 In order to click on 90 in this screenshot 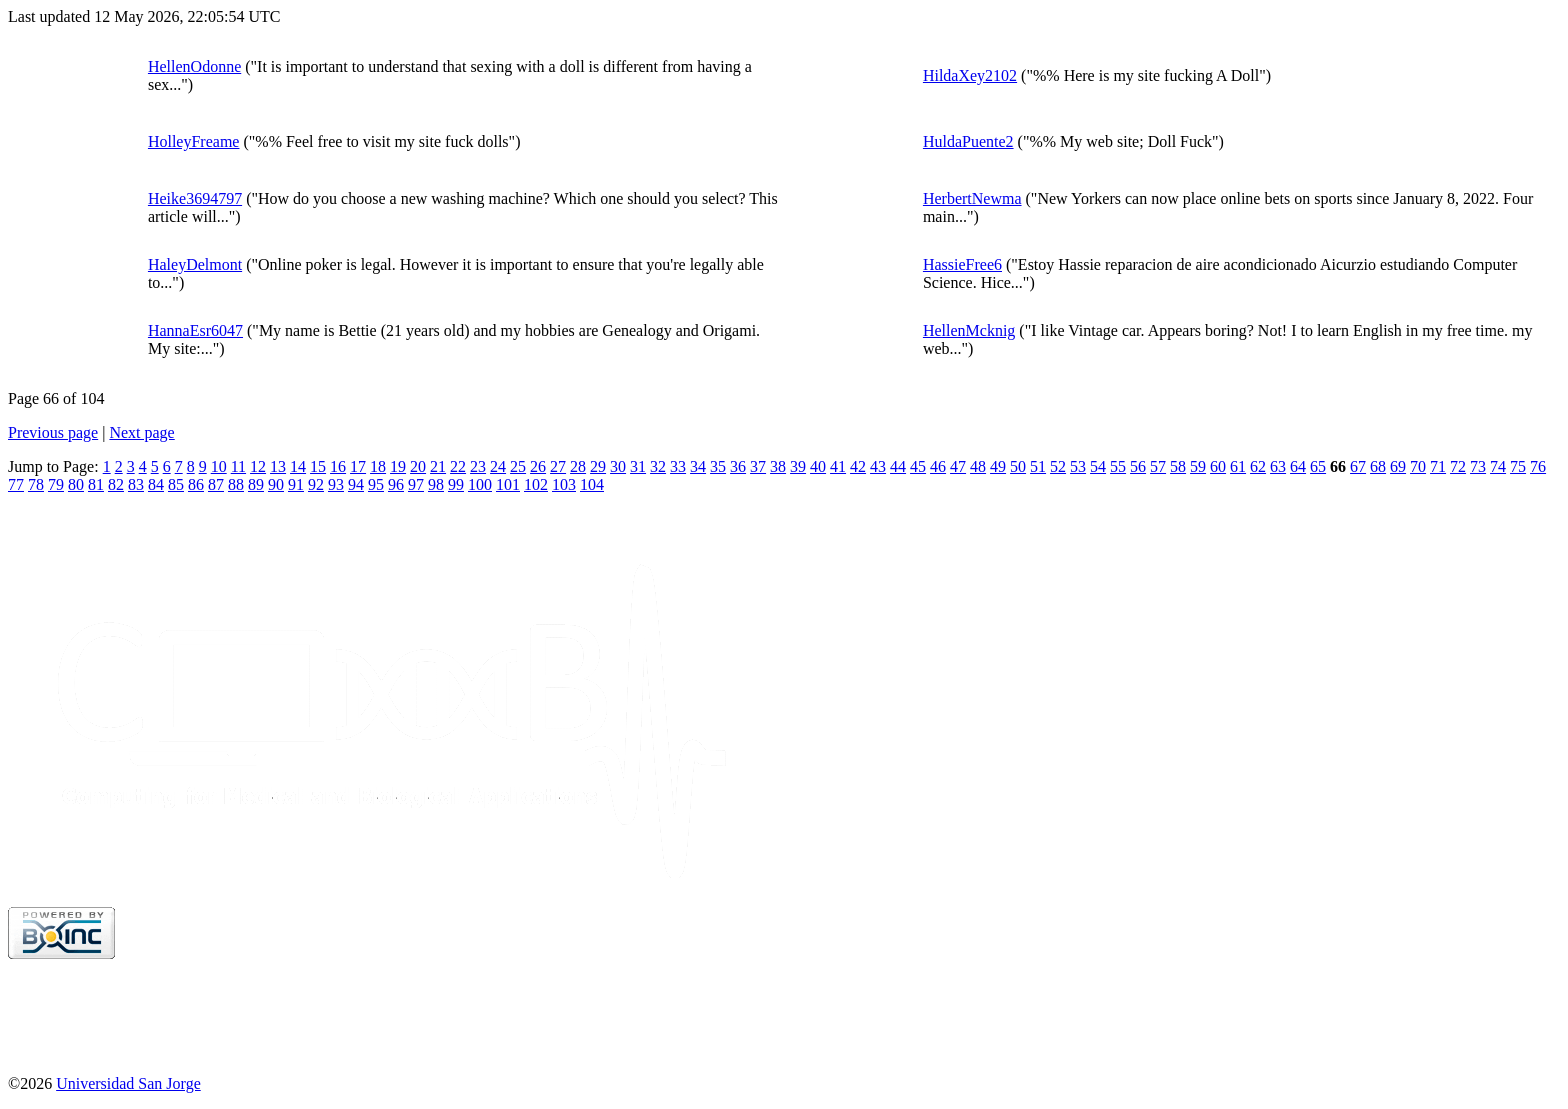, I will do `click(276, 484)`.